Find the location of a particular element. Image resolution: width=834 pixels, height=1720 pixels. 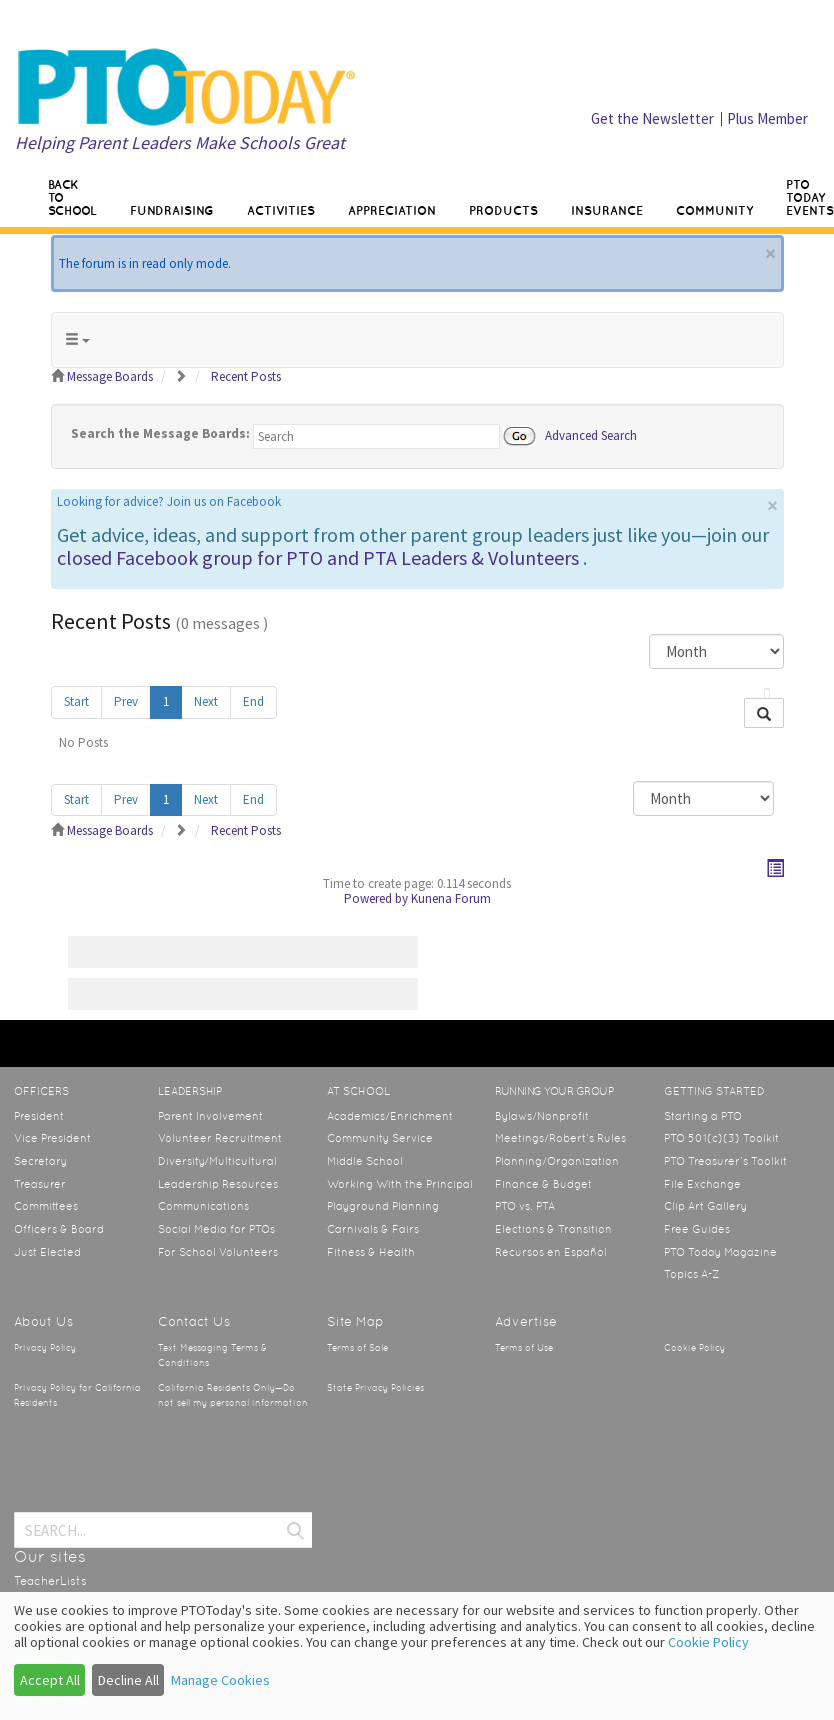

Starting a PTO is located at coordinates (703, 1116).